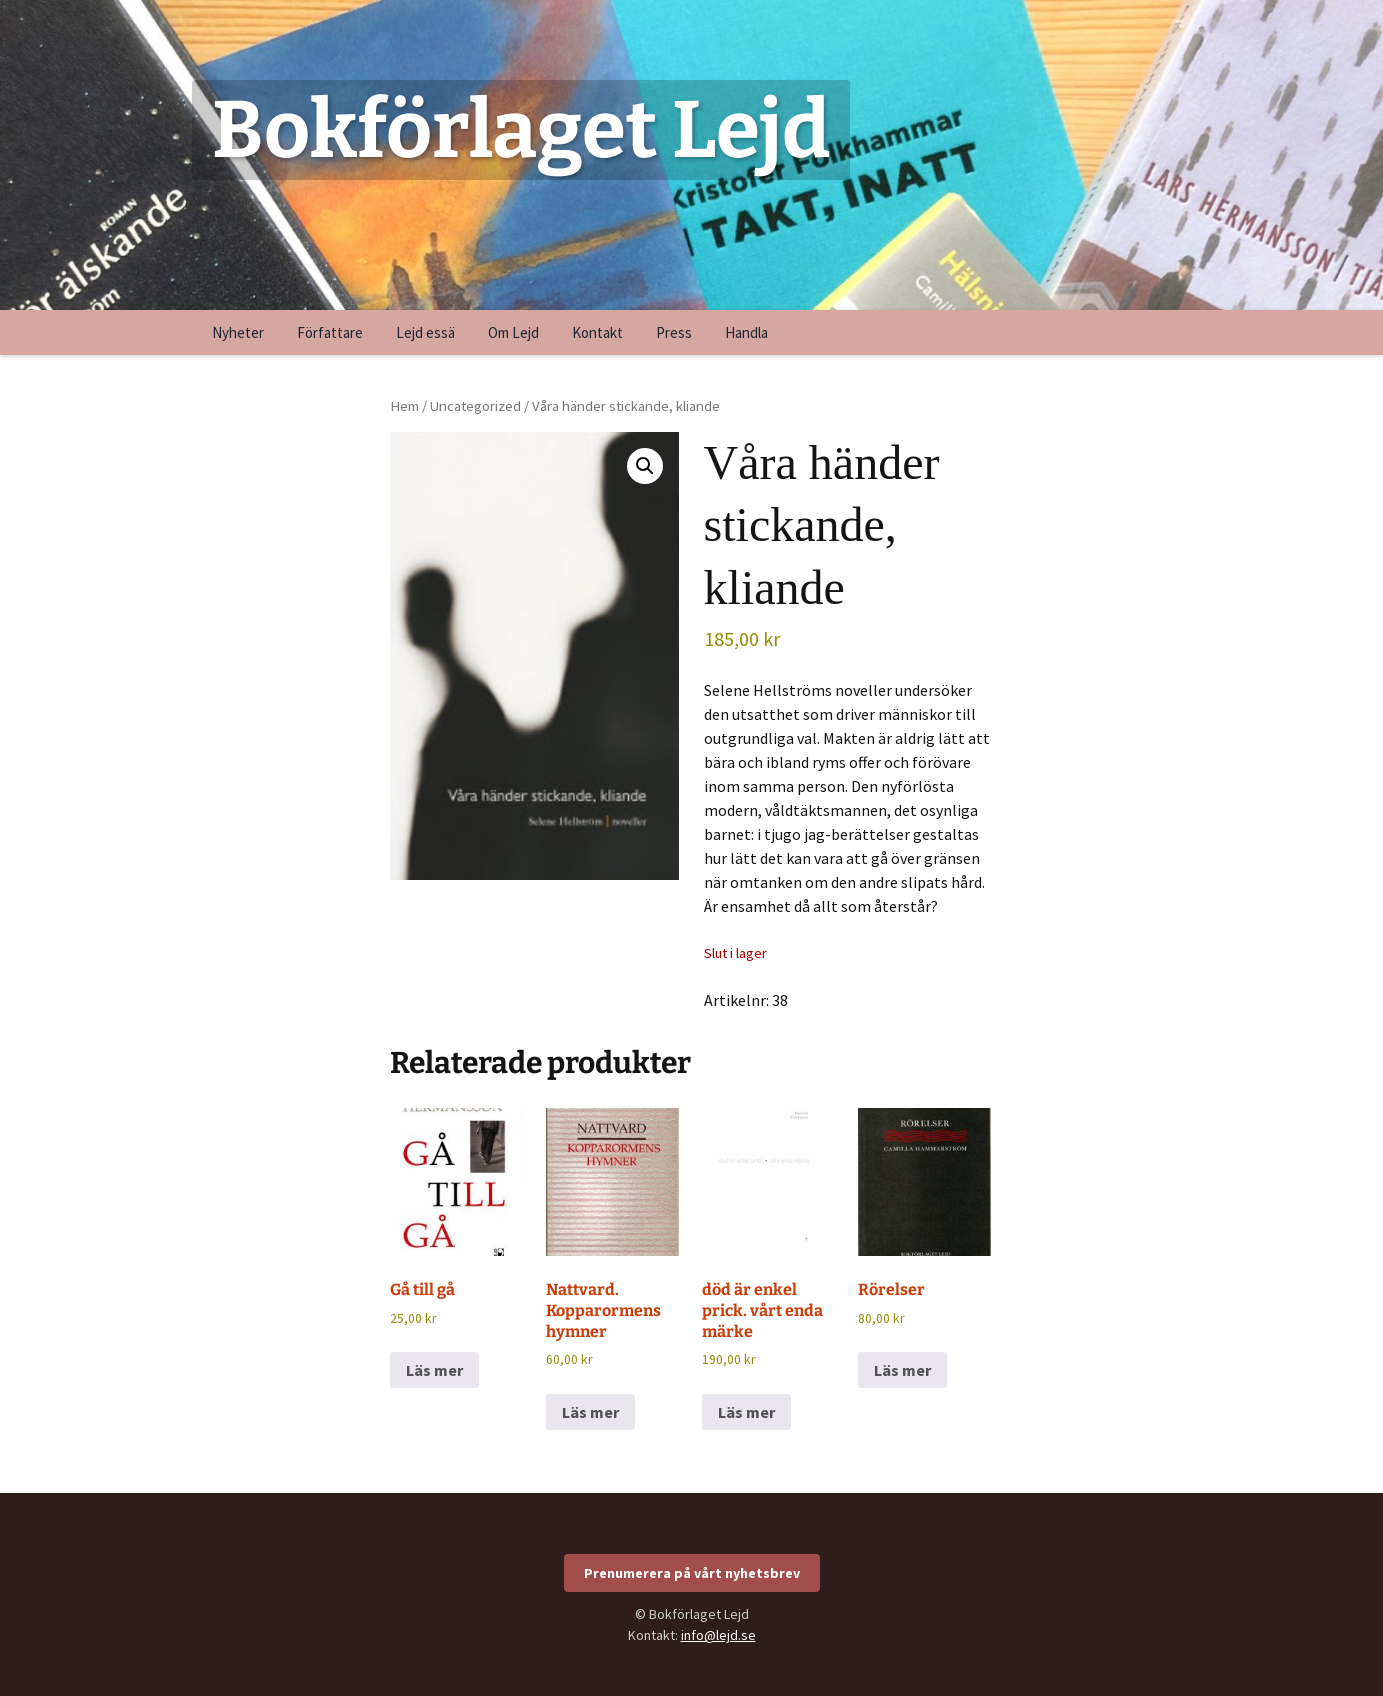 This screenshot has height=1696, width=1383. I want to click on info@lejd.se, so click(718, 1635).